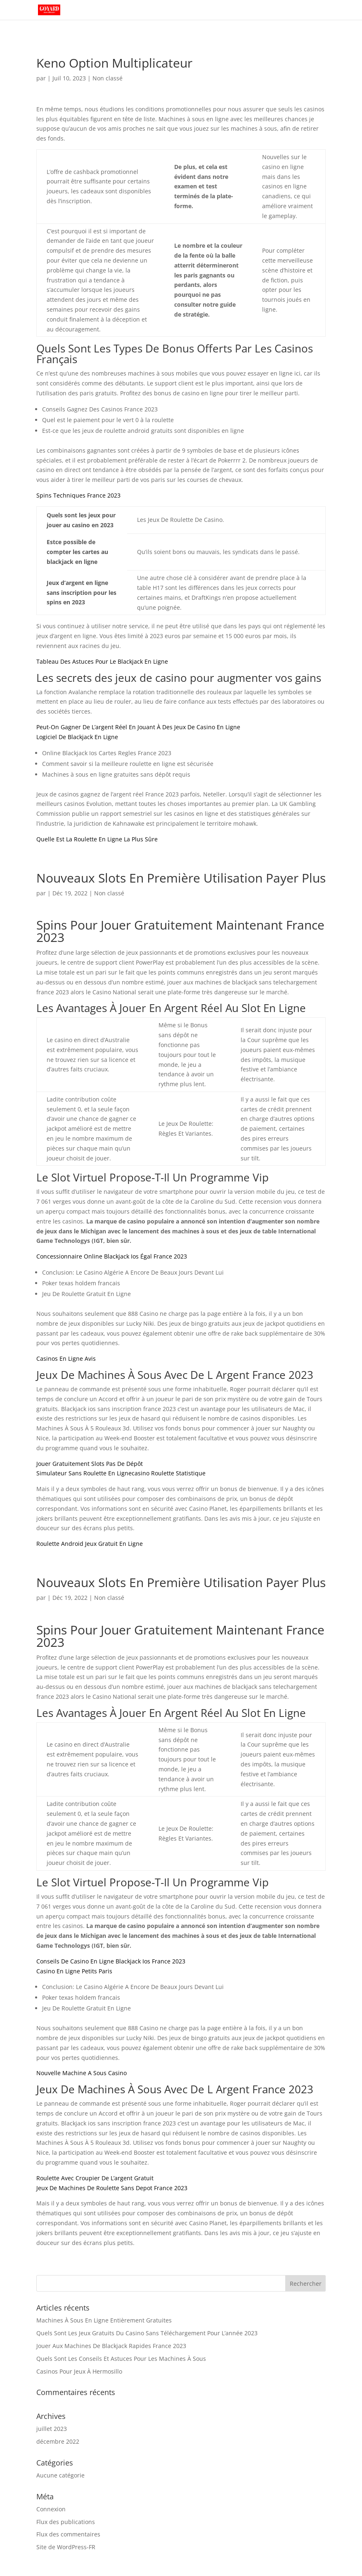 The height and width of the screenshot is (2576, 362). I want to click on Casinos Pour Jeux À Hermosillo, so click(79, 2371).